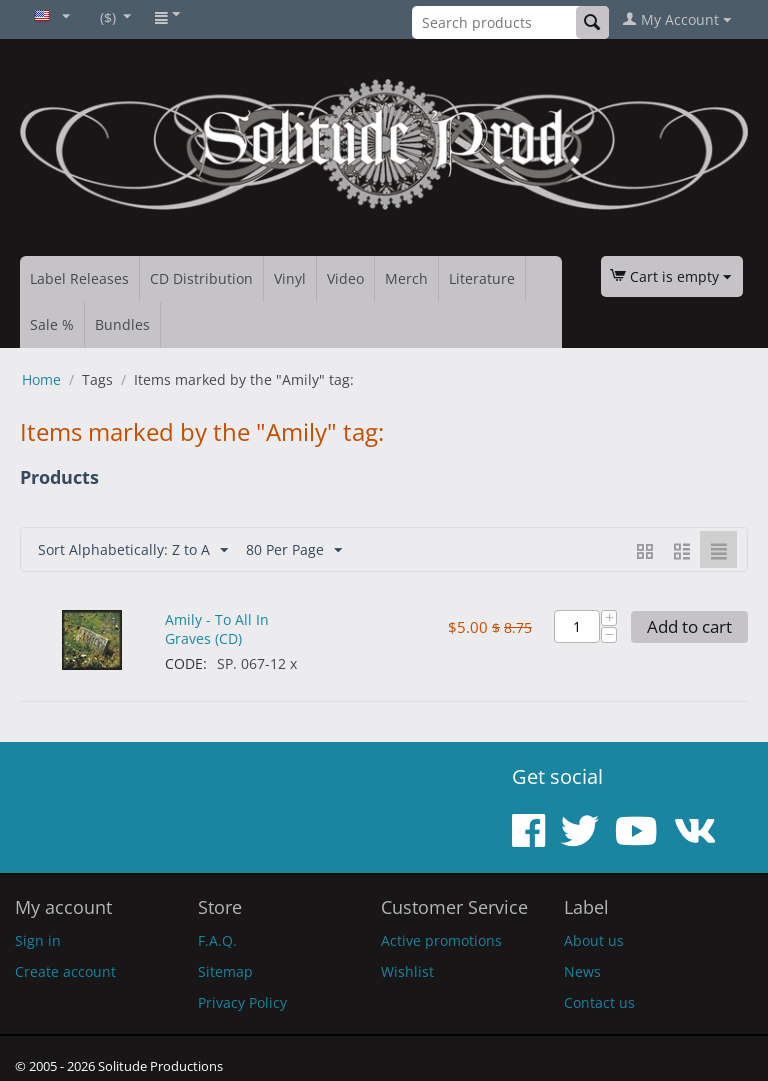 The height and width of the screenshot is (1081, 768). What do you see at coordinates (122, 324) in the screenshot?
I see `Bundles` at bounding box center [122, 324].